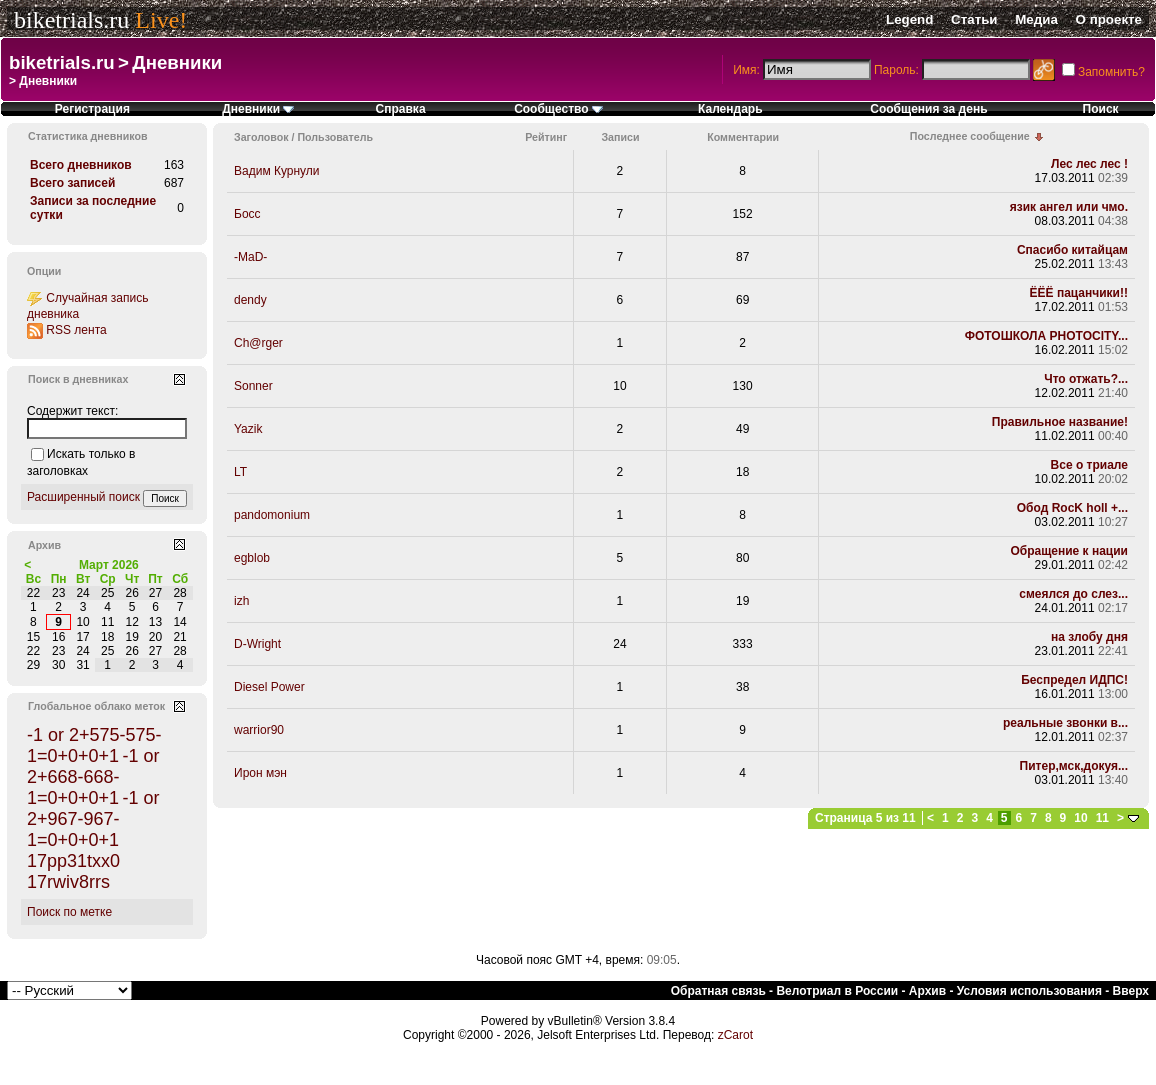  Describe the element at coordinates (68, 882) in the screenshot. I see `17rwiv8rrs` at that location.